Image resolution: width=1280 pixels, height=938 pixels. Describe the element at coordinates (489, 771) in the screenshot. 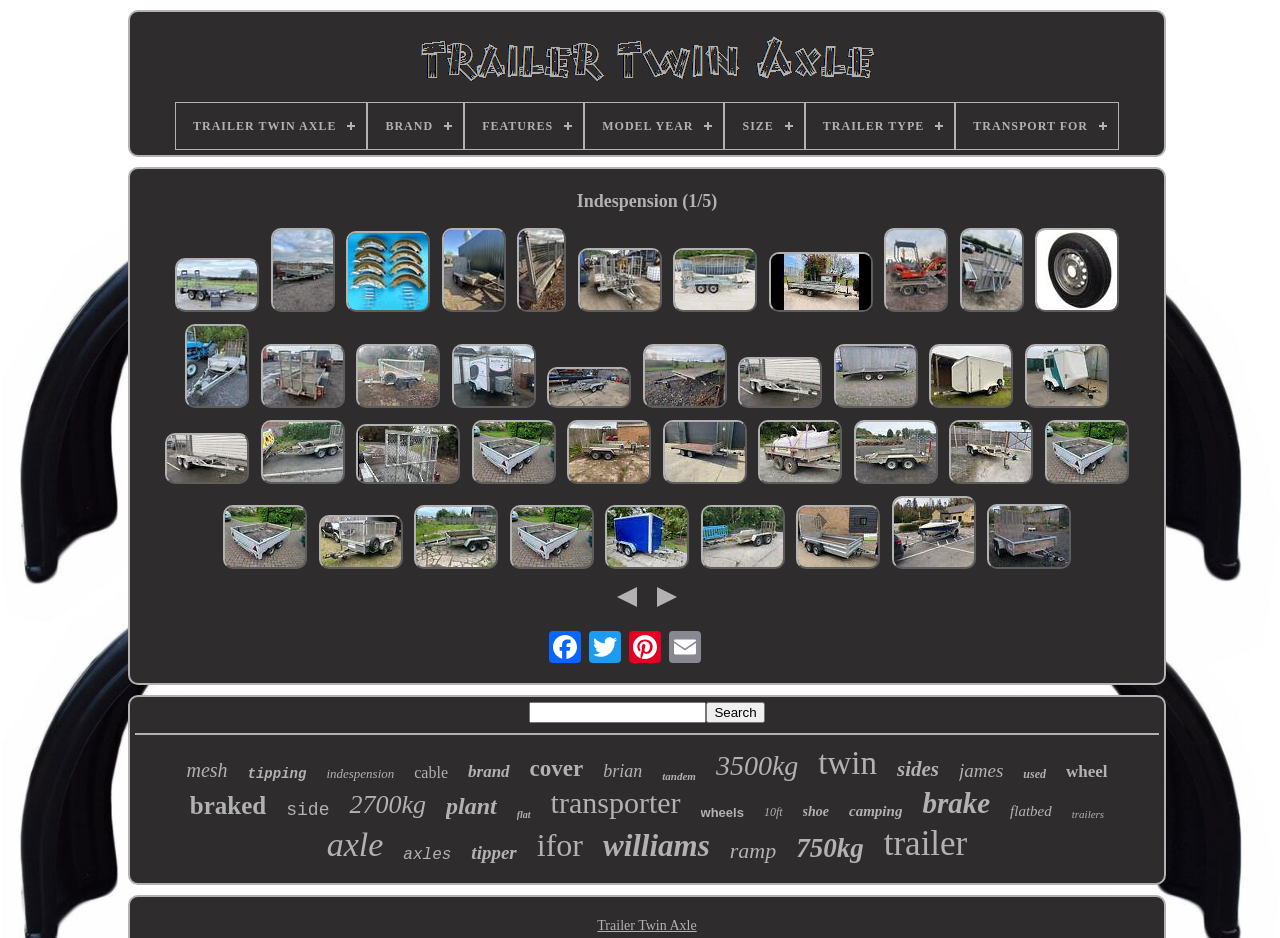

I see `brand` at that location.